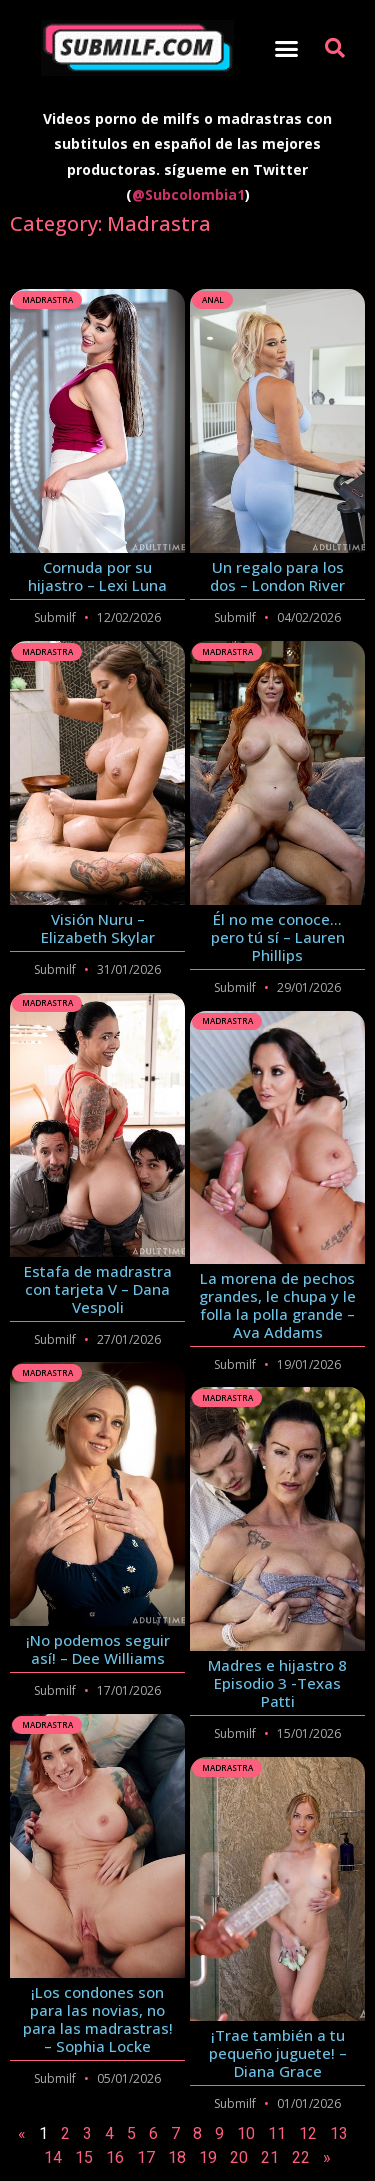  What do you see at coordinates (98, 2019) in the screenshot?
I see `¡Los condones son para las novias, no para las madrastras! – Sophia Locke` at bounding box center [98, 2019].